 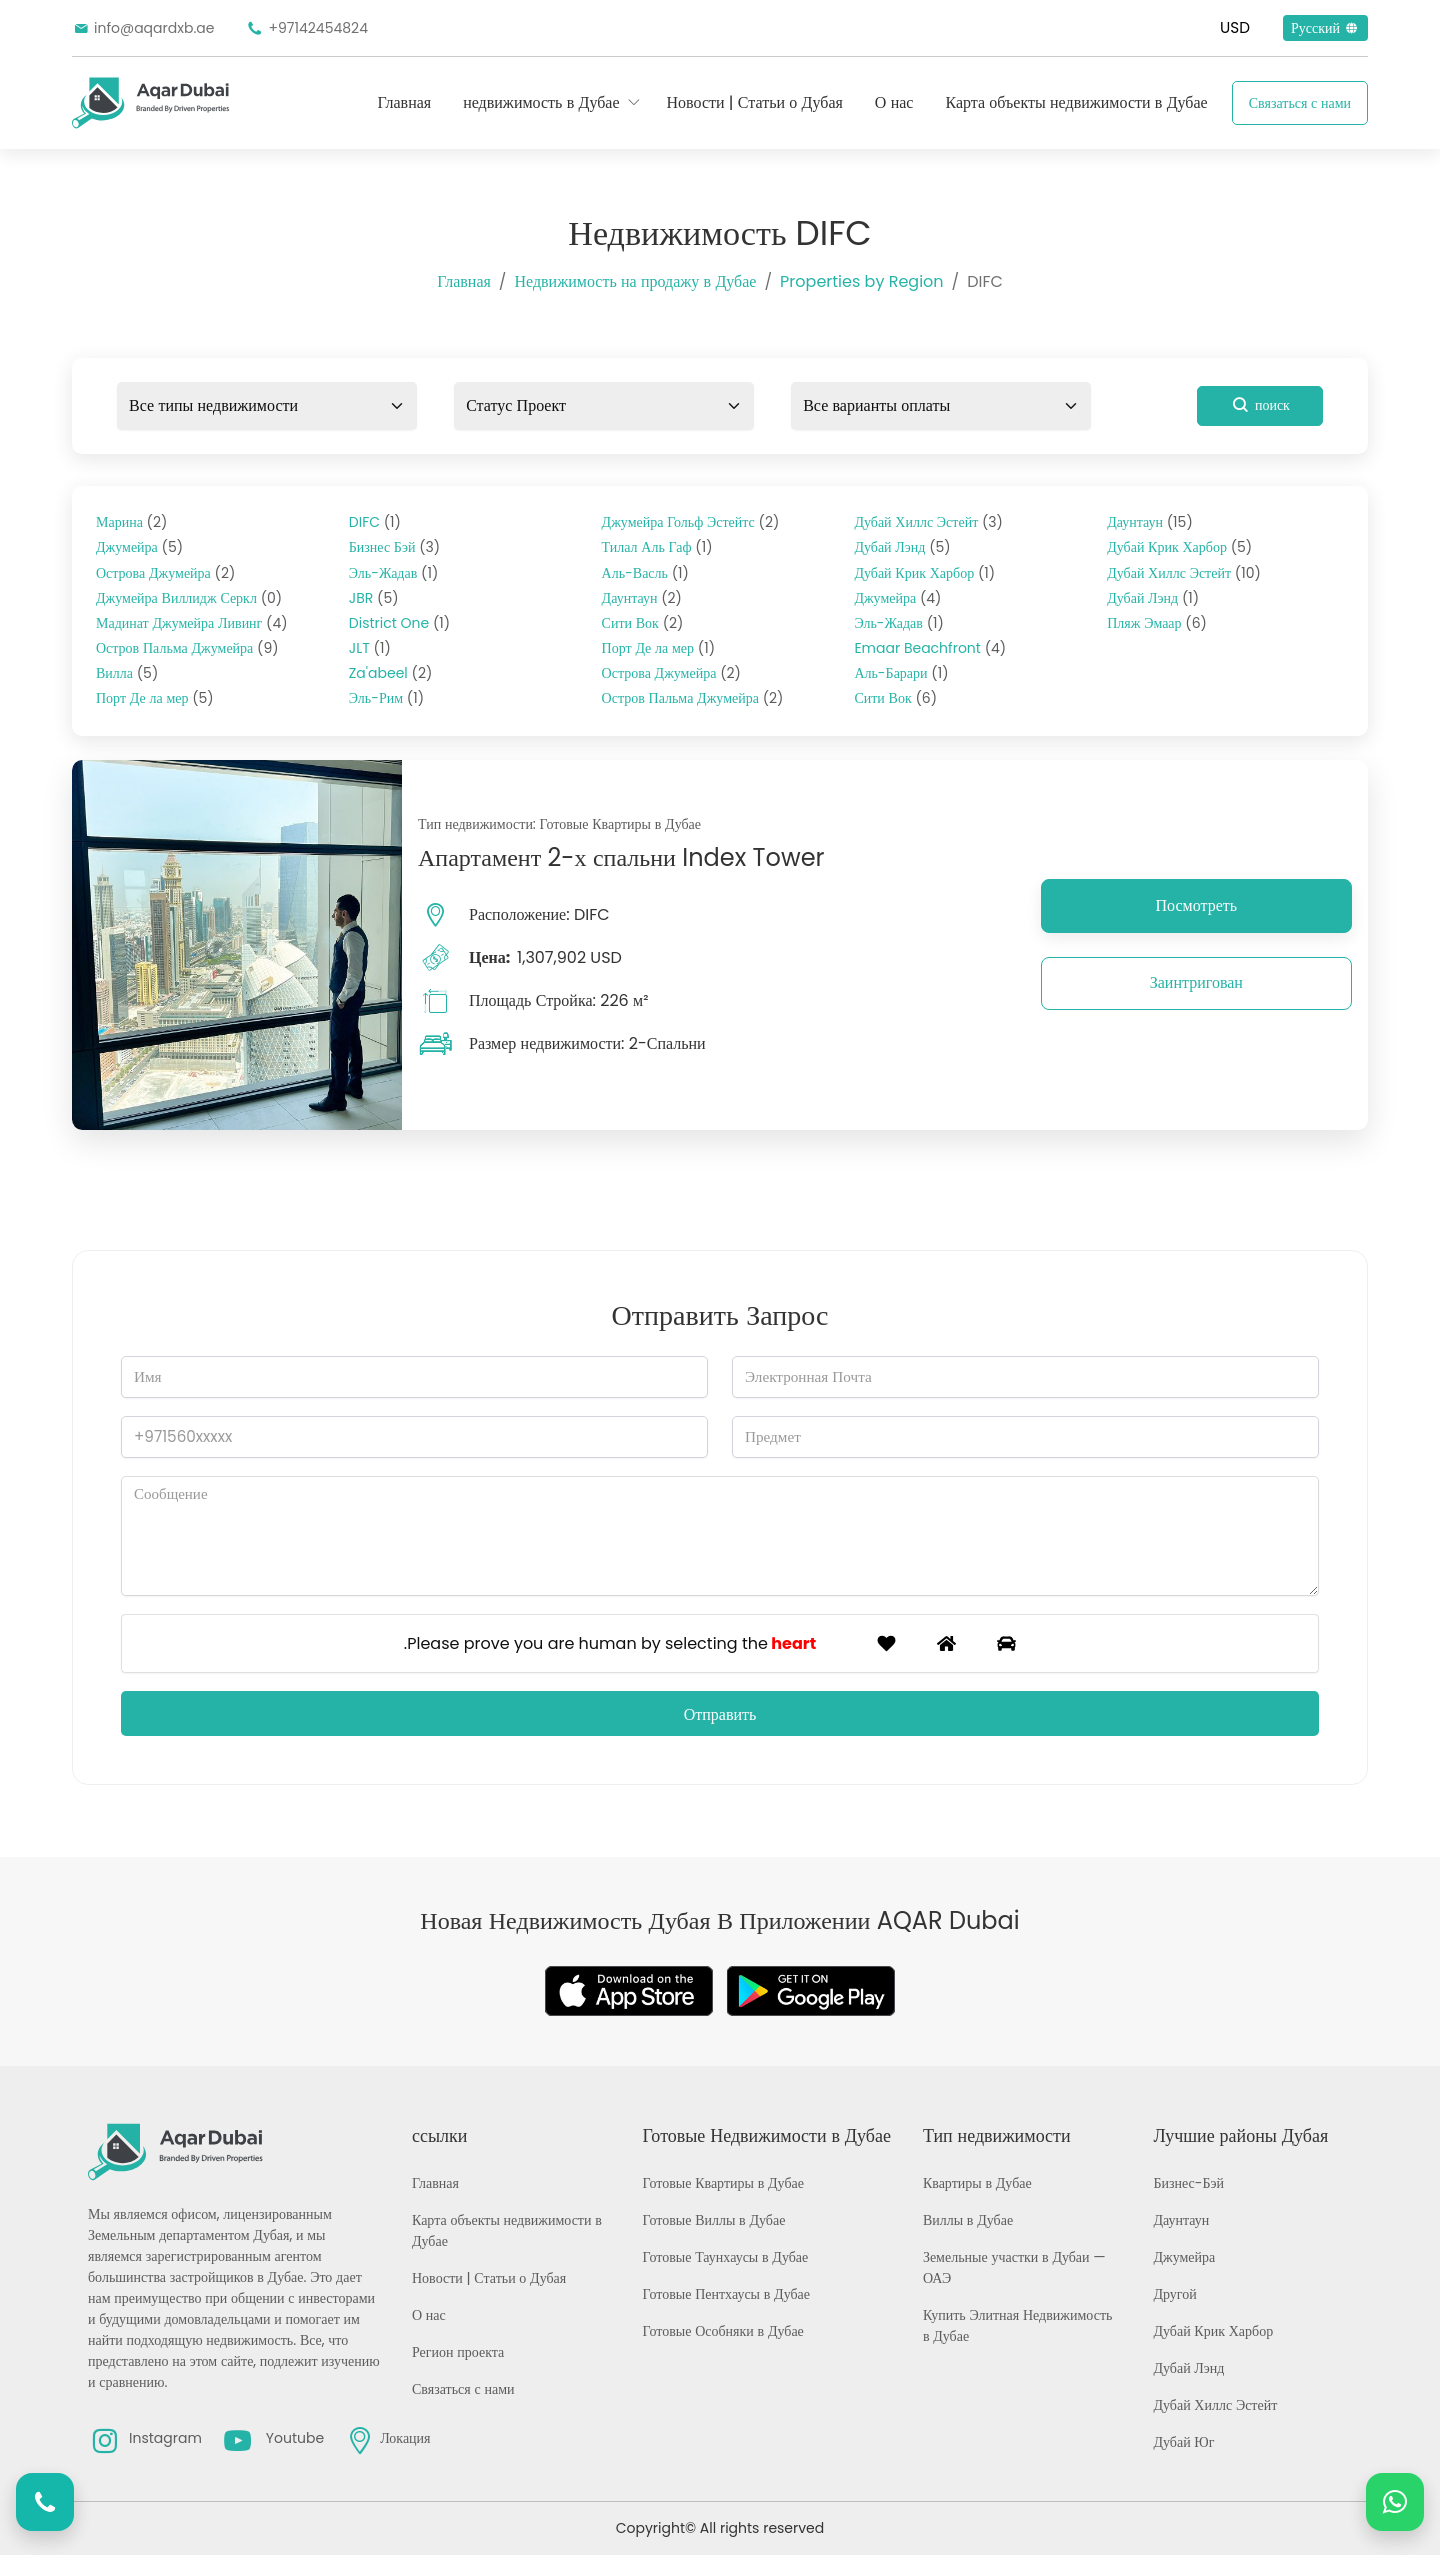 What do you see at coordinates (306, 28) in the screenshot?
I see `+97142454824` at bounding box center [306, 28].